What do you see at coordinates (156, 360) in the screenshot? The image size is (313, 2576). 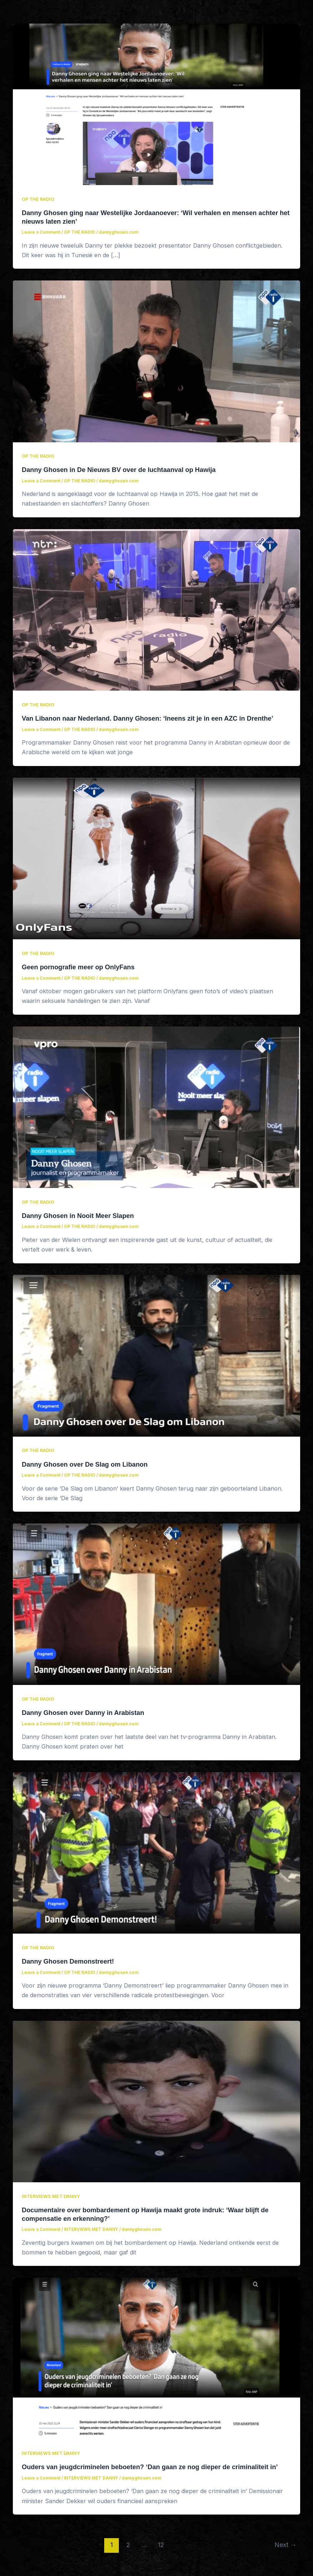 I see `[Read: Danny Ghosen in De Nieuws BV over de luchtaanval op Hawija]` at bounding box center [156, 360].